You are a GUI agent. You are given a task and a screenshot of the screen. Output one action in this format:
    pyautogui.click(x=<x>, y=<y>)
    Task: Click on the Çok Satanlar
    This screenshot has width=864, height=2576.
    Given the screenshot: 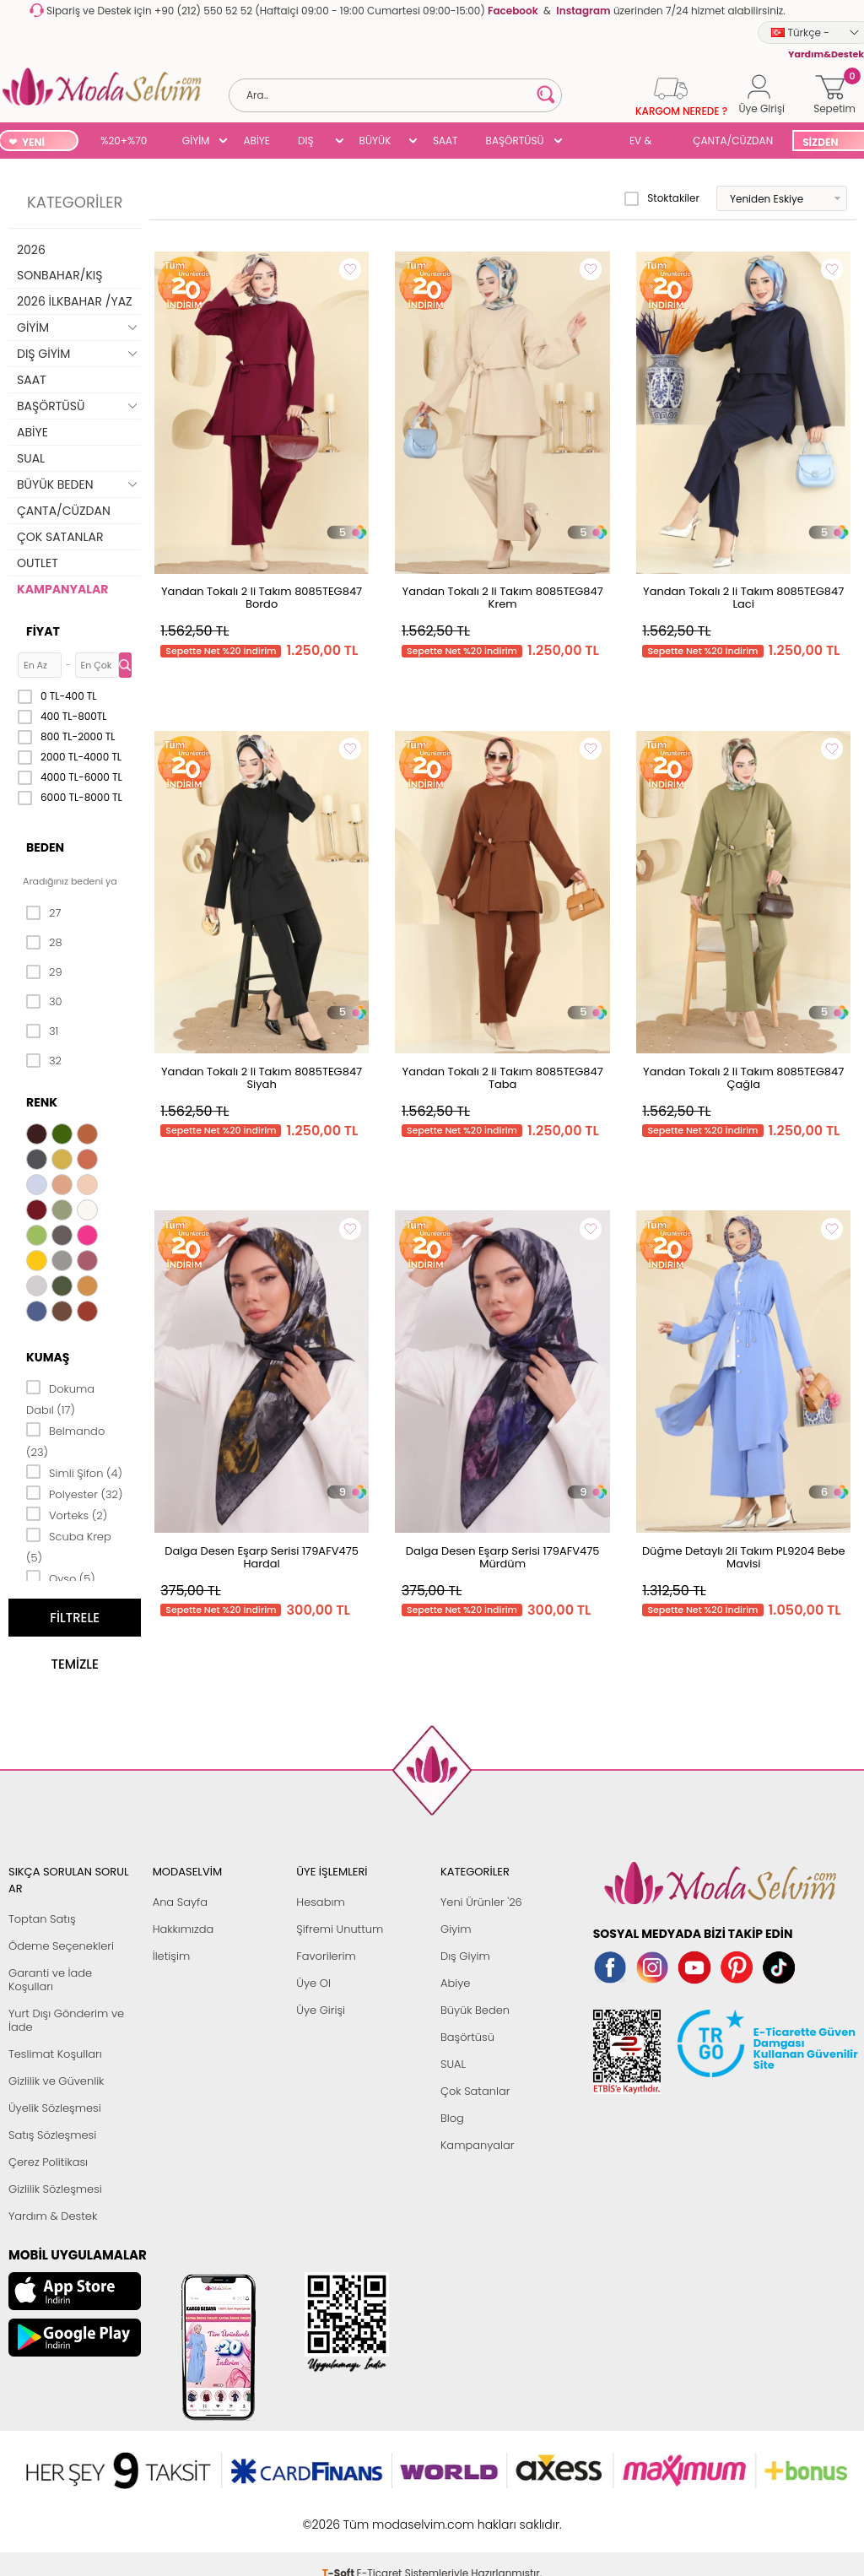 What is the action you would take?
    pyautogui.click(x=475, y=2091)
    